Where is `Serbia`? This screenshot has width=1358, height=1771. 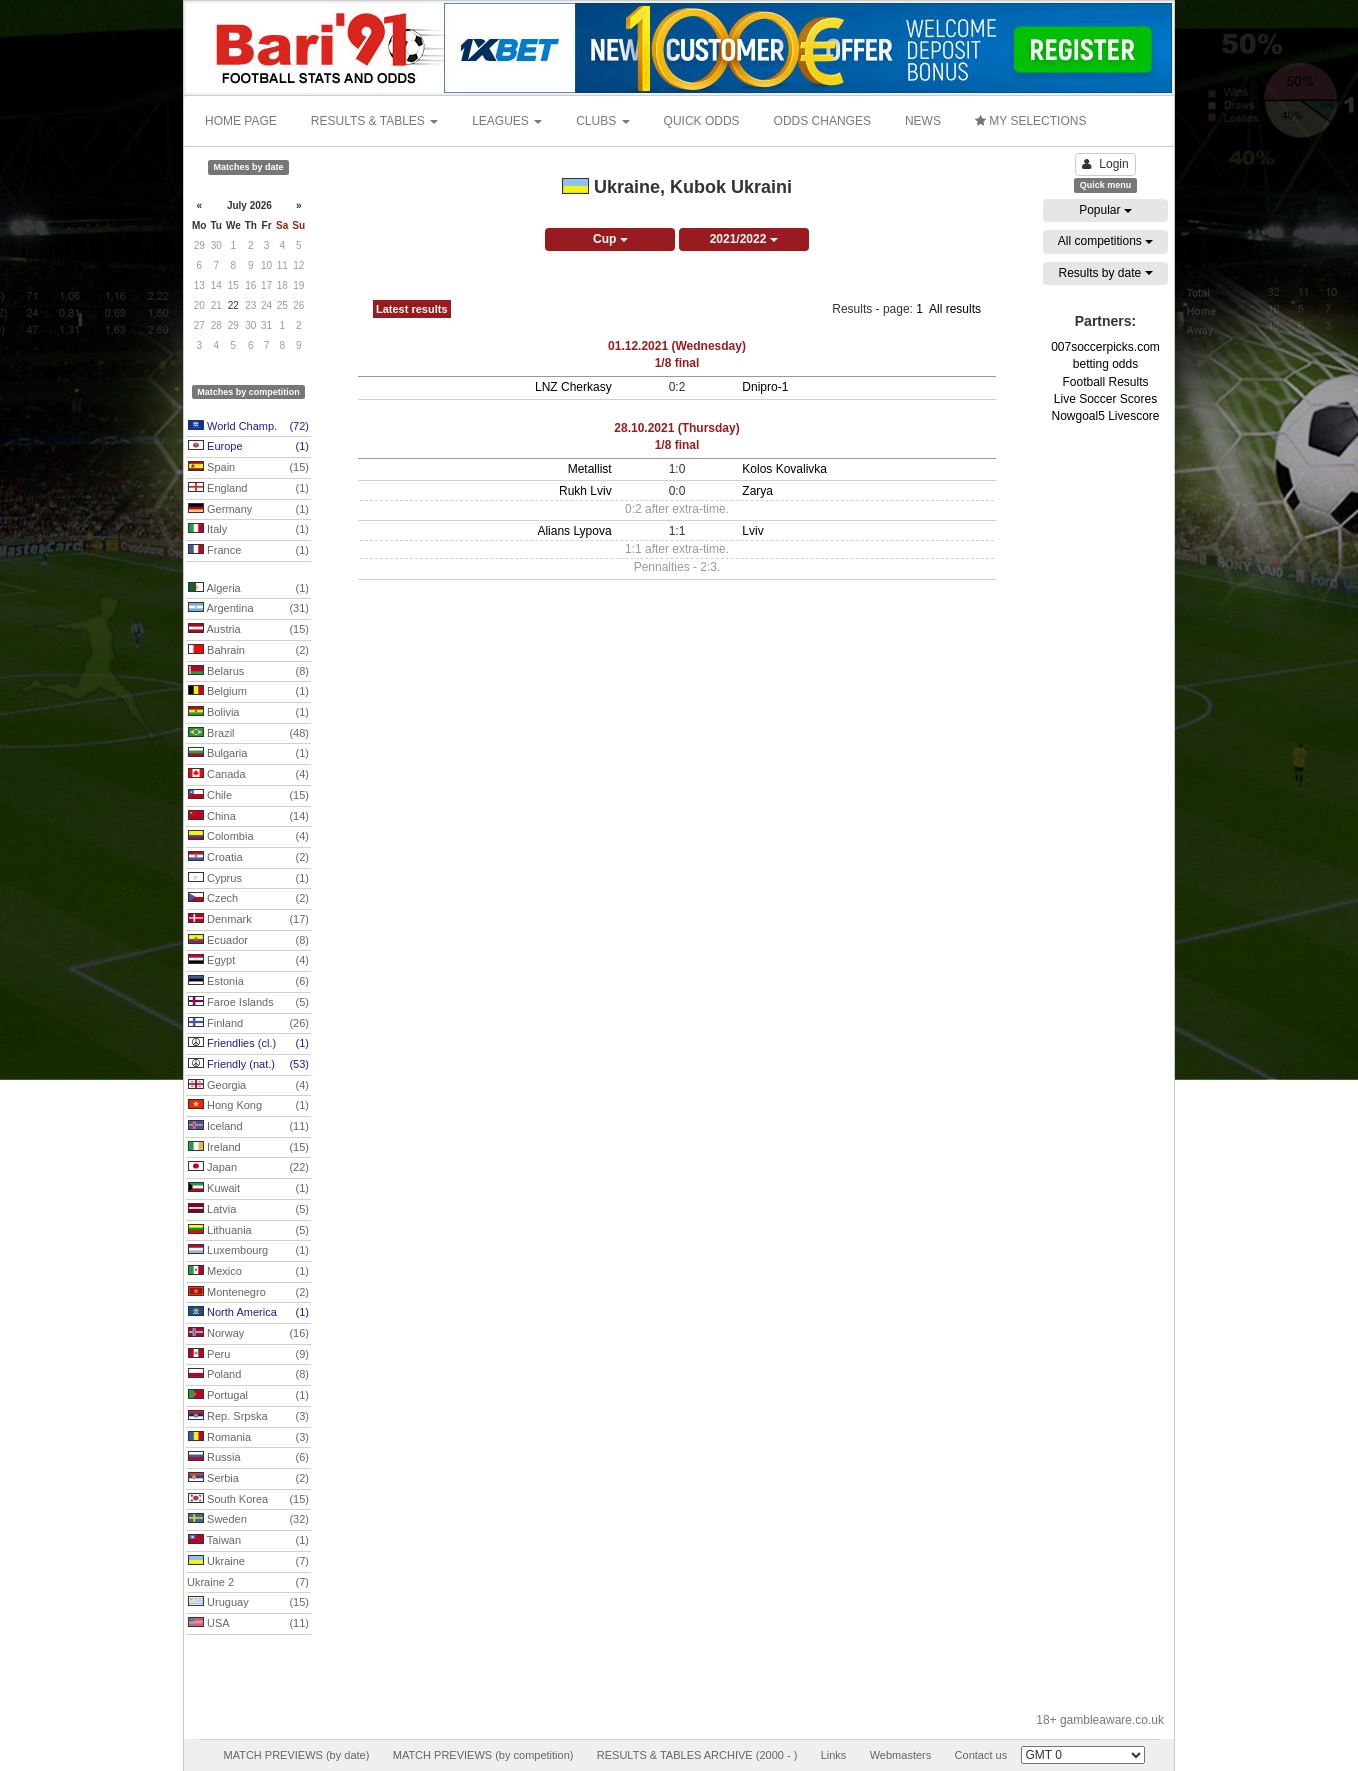 Serbia is located at coordinates (248, 1479).